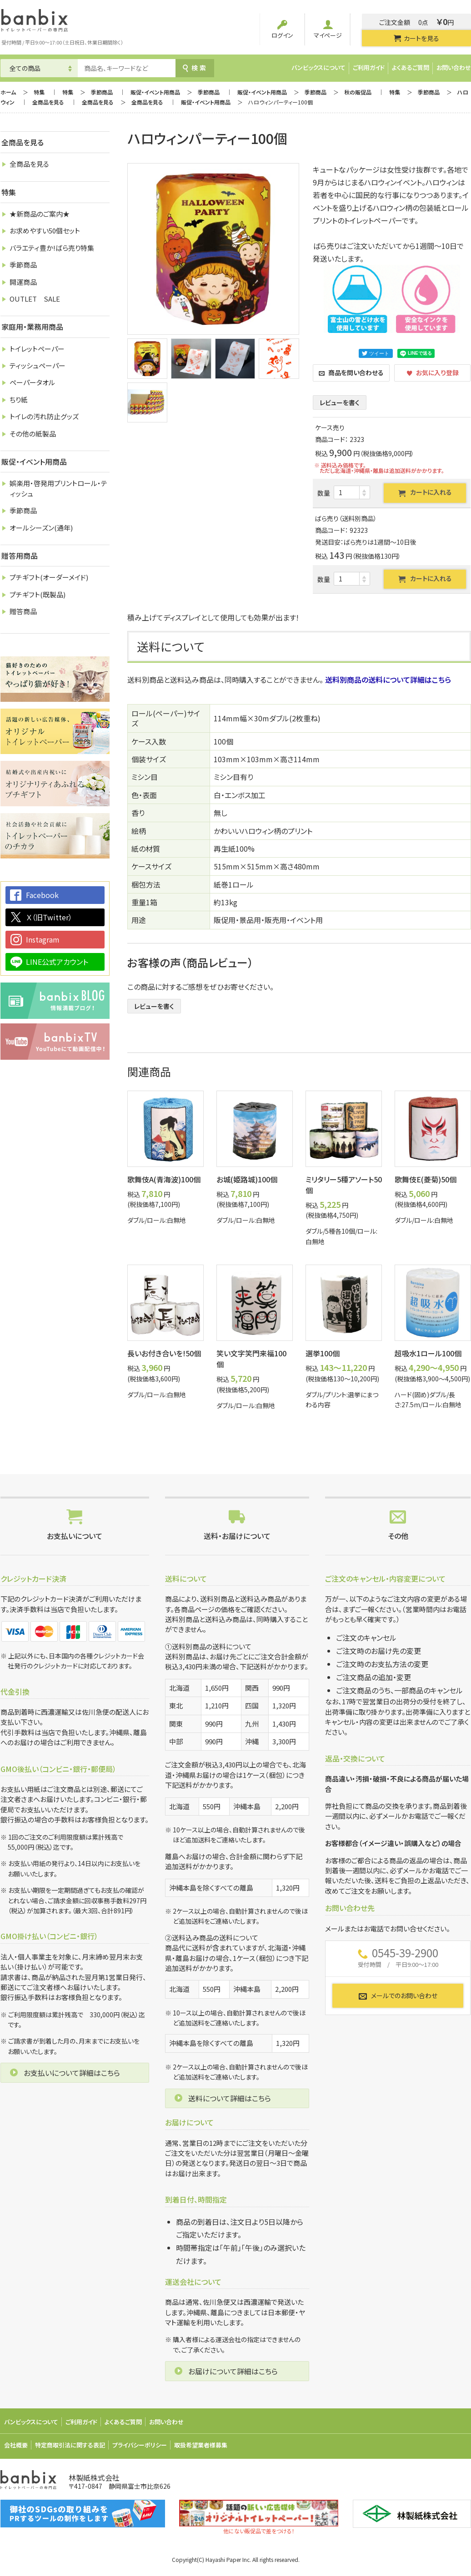 Image resolution: width=471 pixels, height=2576 pixels. What do you see at coordinates (369, 67) in the screenshot?
I see `ご利用ガイド` at bounding box center [369, 67].